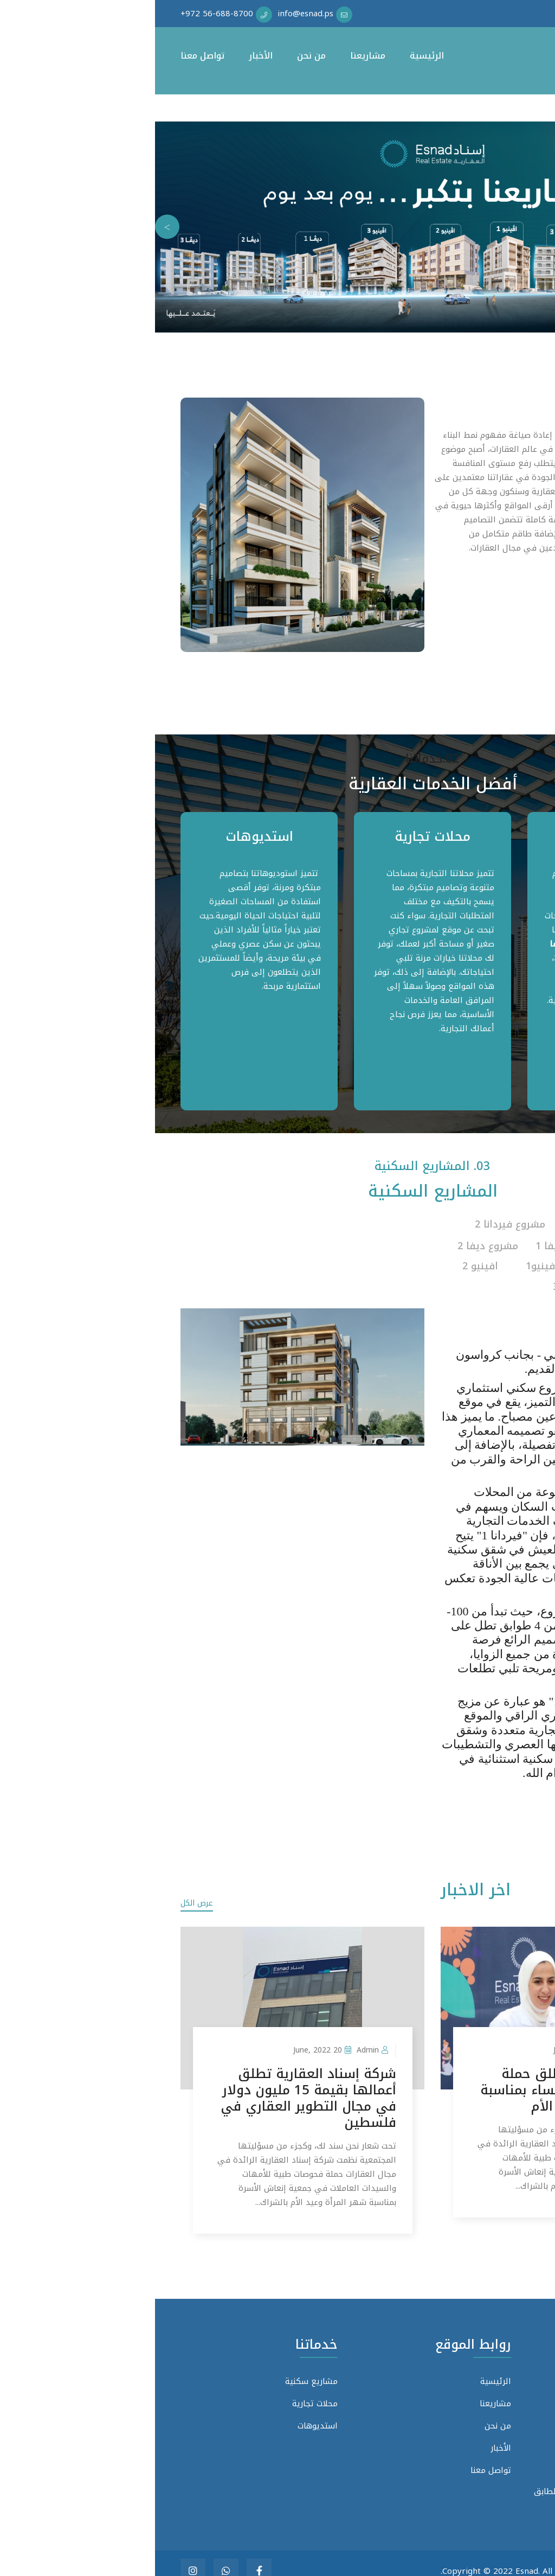 This screenshot has width=555, height=2576. Describe the element at coordinates (493, 1259) in the screenshot. I see `مشروع ديفا 3 [tab]` at that location.